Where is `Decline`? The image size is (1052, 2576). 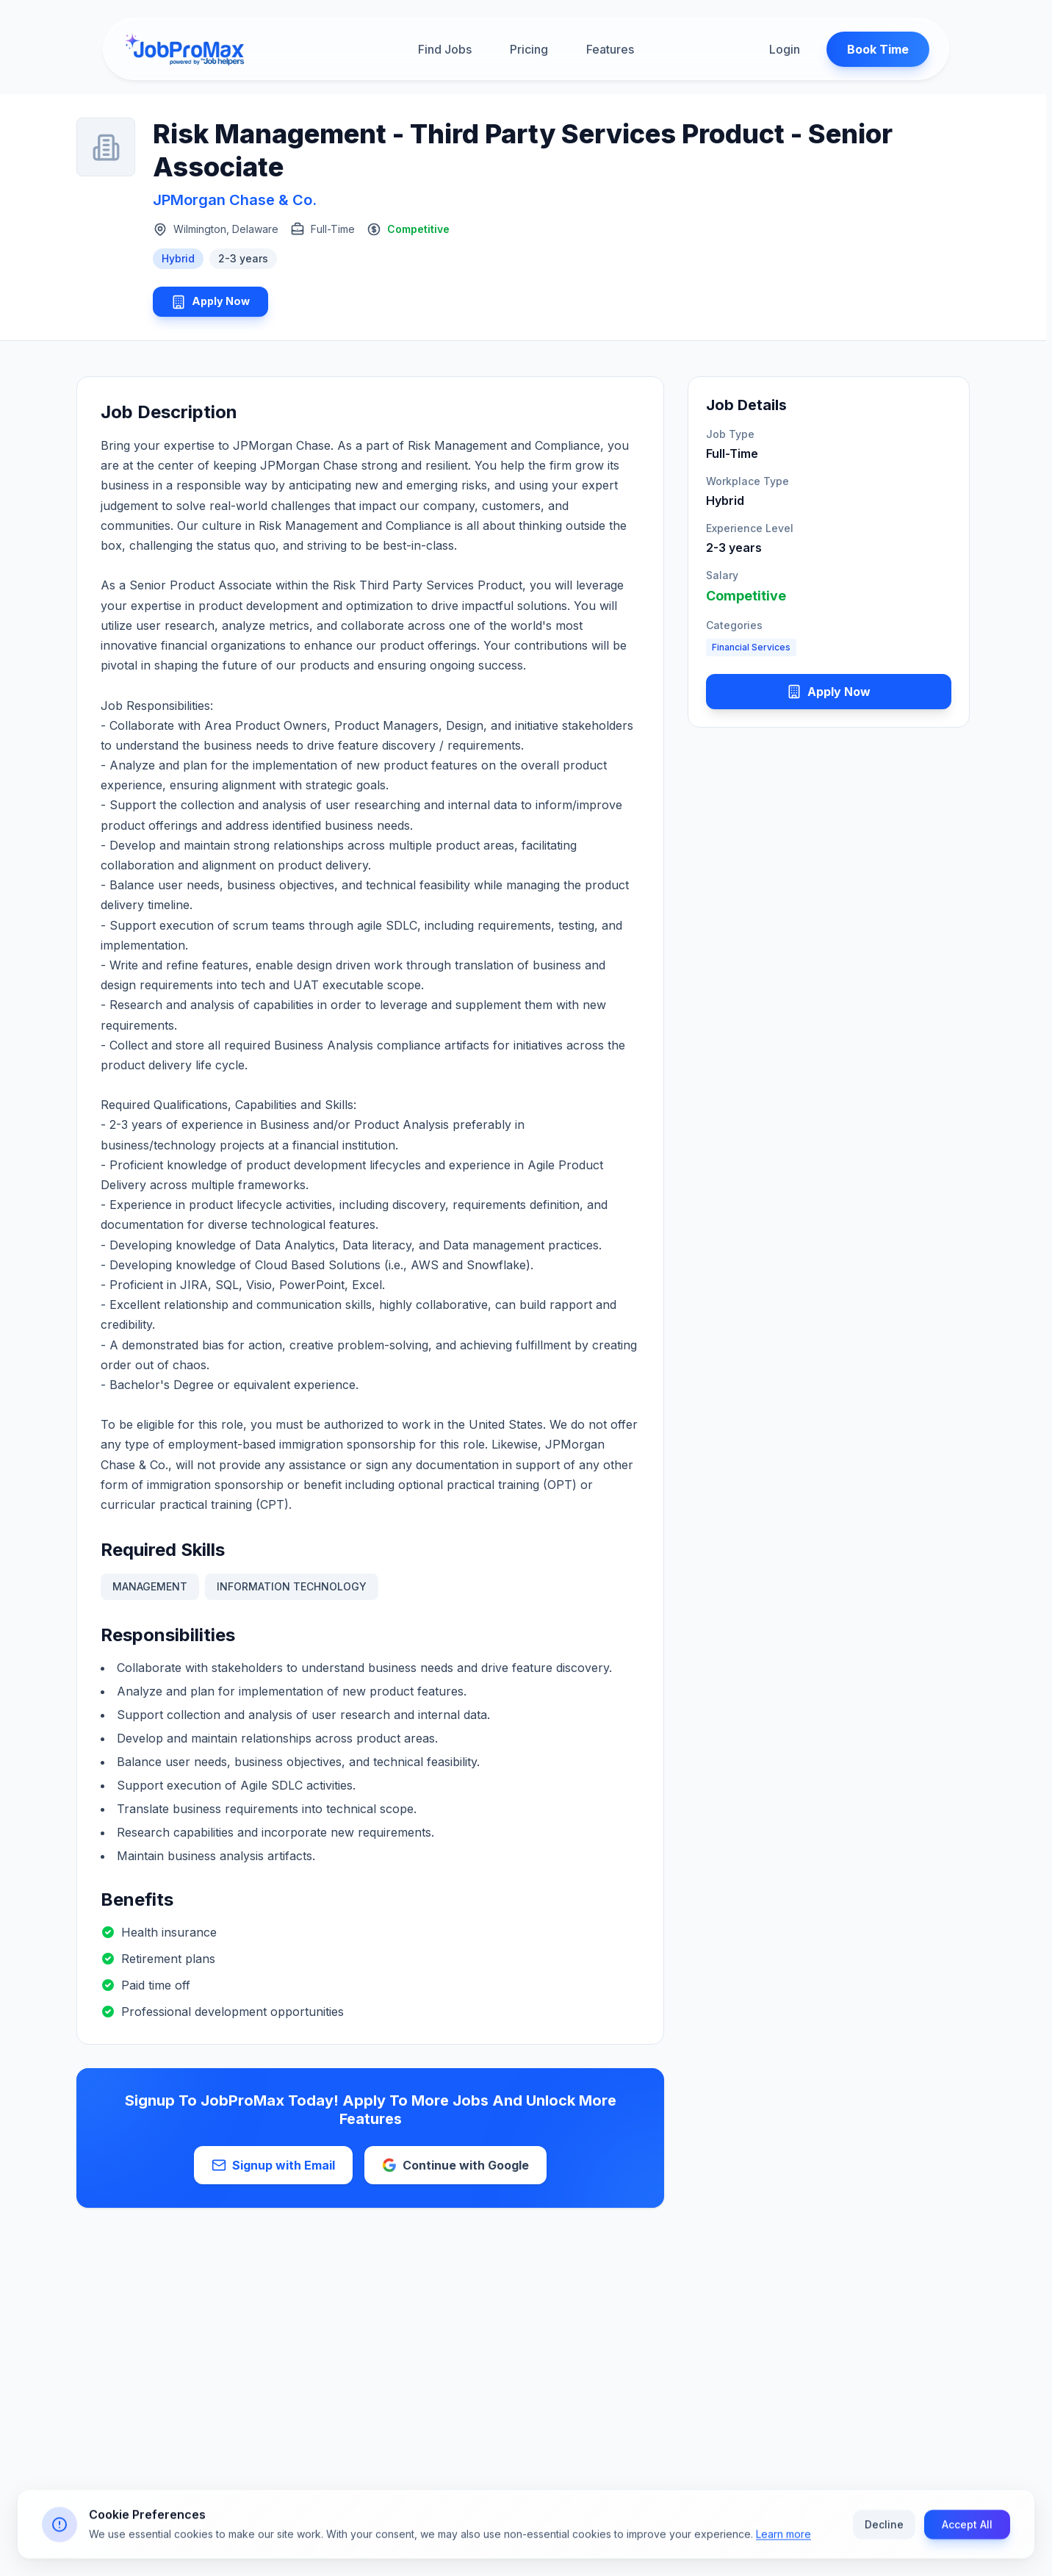 Decline is located at coordinates (884, 2527).